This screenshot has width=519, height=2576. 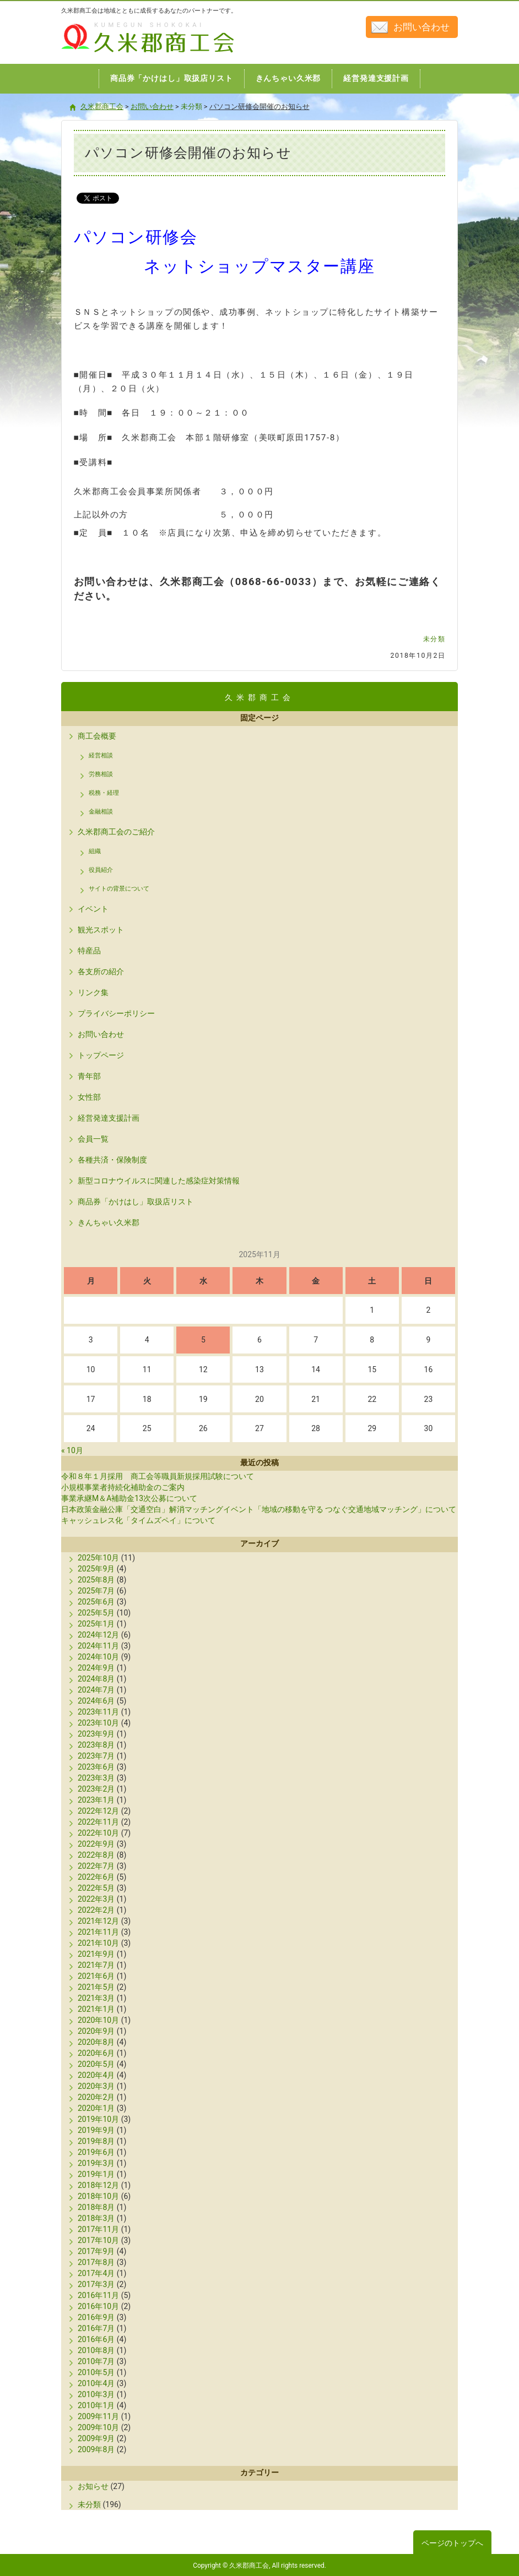 What do you see at coordinates (96, 1877) in the screenshot?
I see `2022年6月` at bounding box center [96, 1877].